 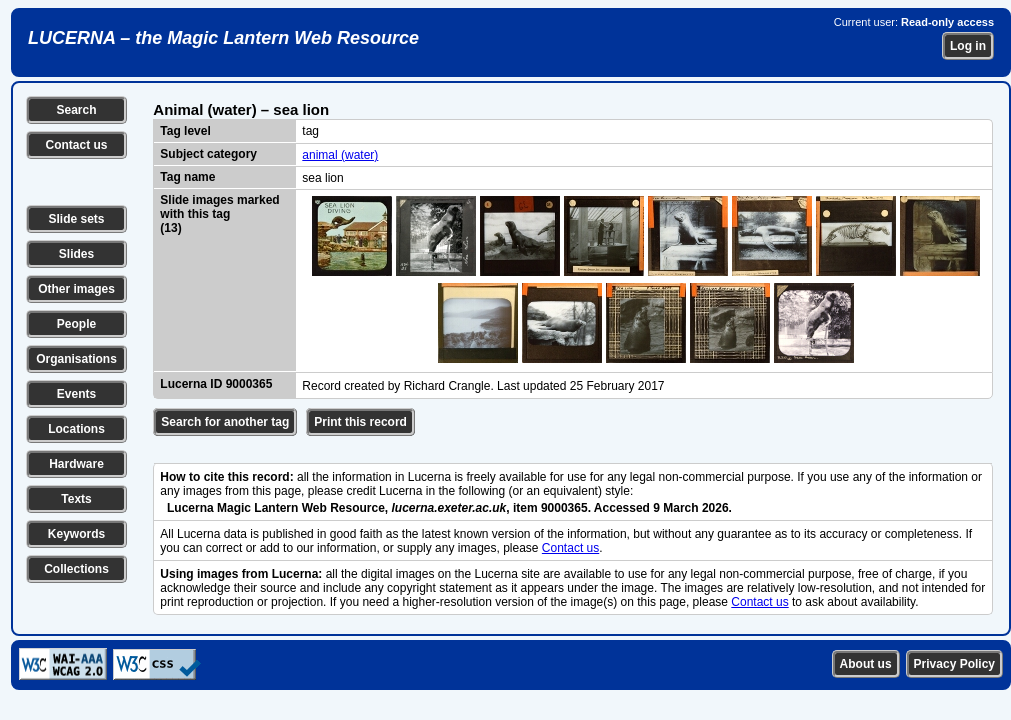 I want to click on Hardware, so click(x=76, y=464).